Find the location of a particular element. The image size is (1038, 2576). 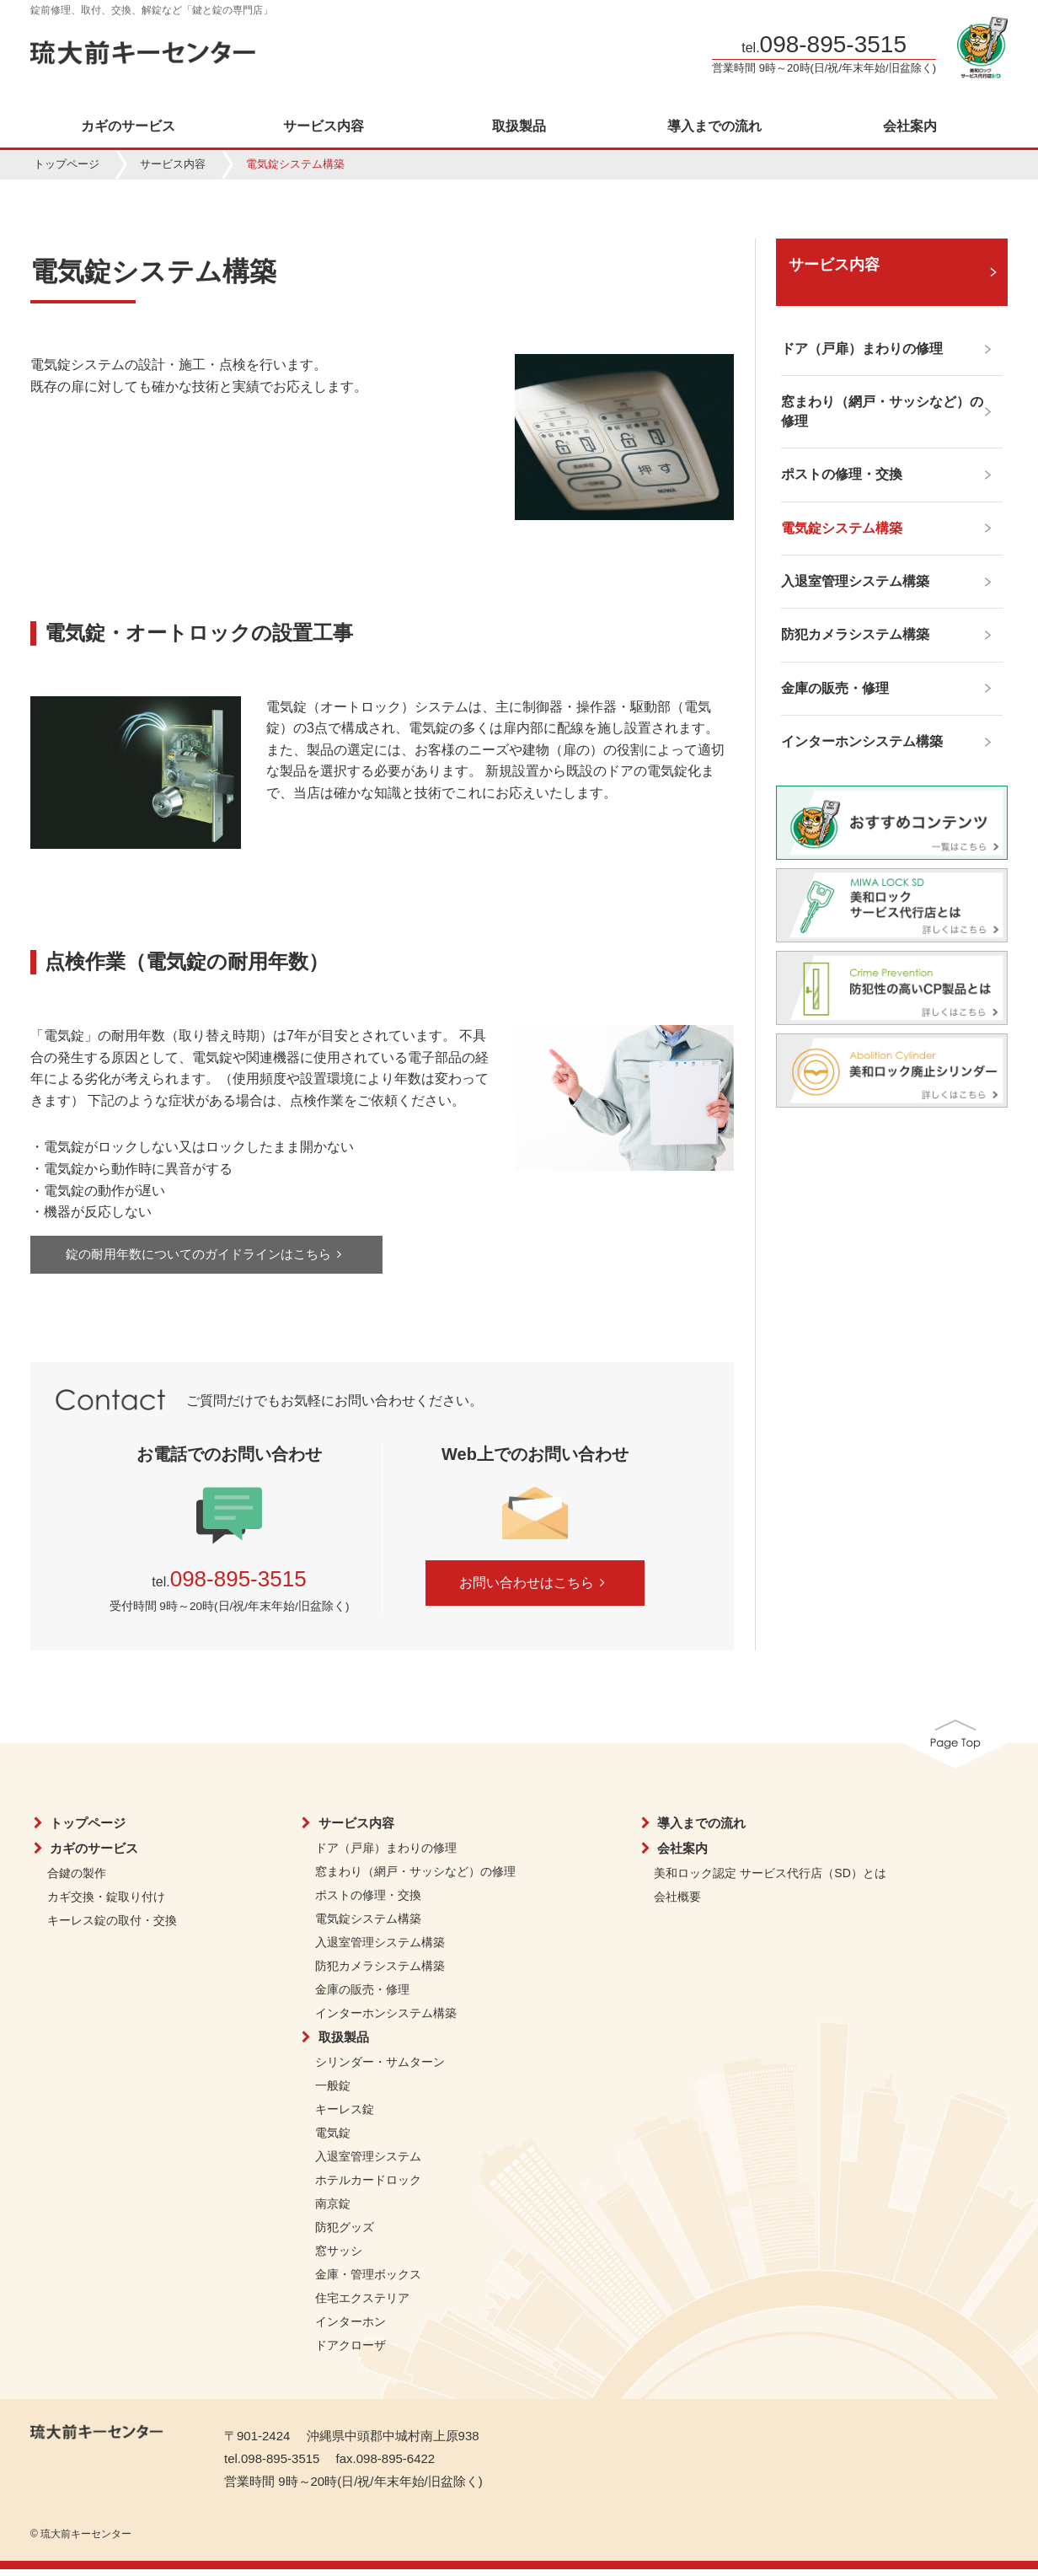

住宅エクステリア is located at coordinates (362, 2304).